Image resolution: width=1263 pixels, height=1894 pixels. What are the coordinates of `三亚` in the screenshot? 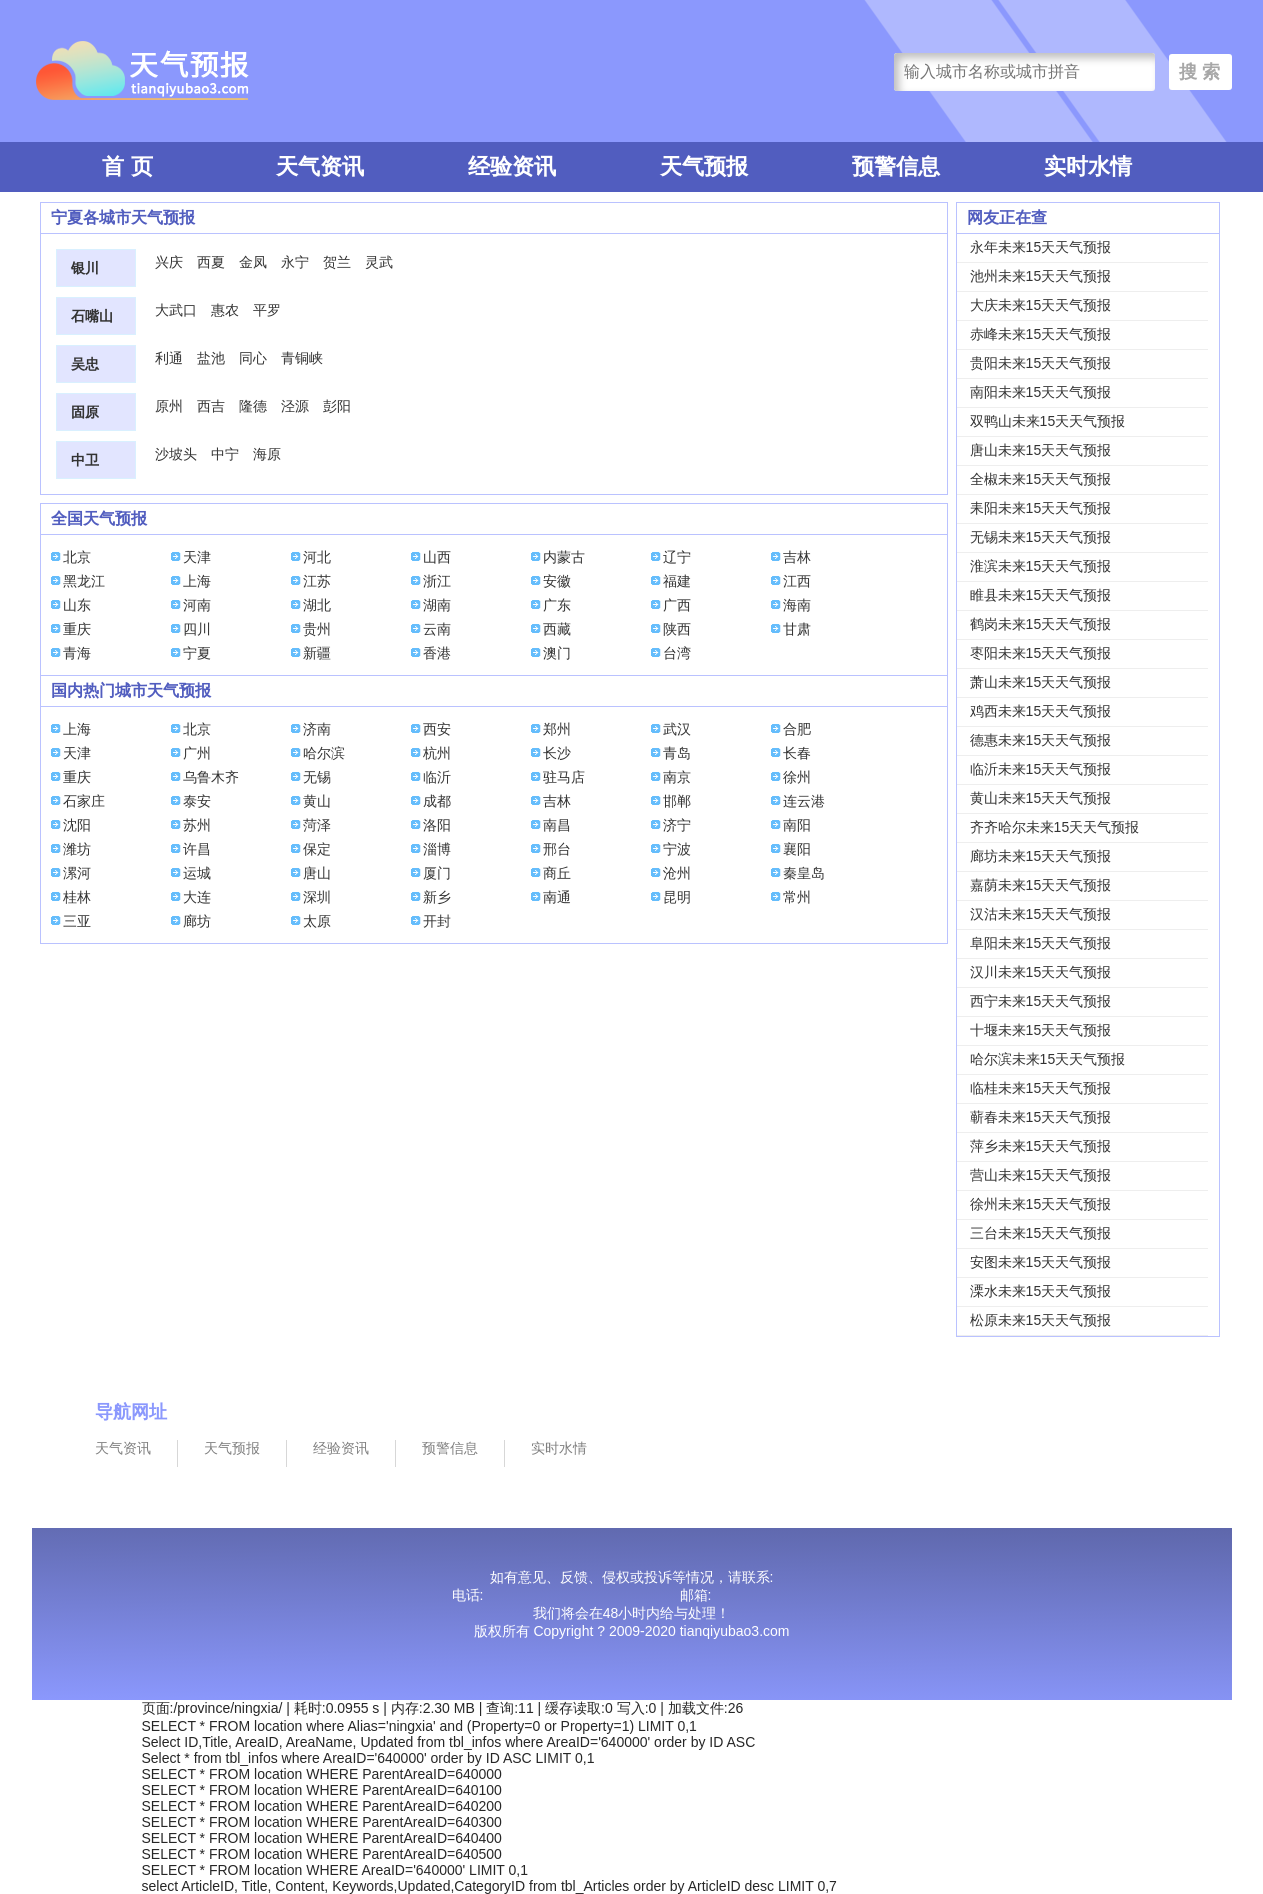 It's located at (77, 921).